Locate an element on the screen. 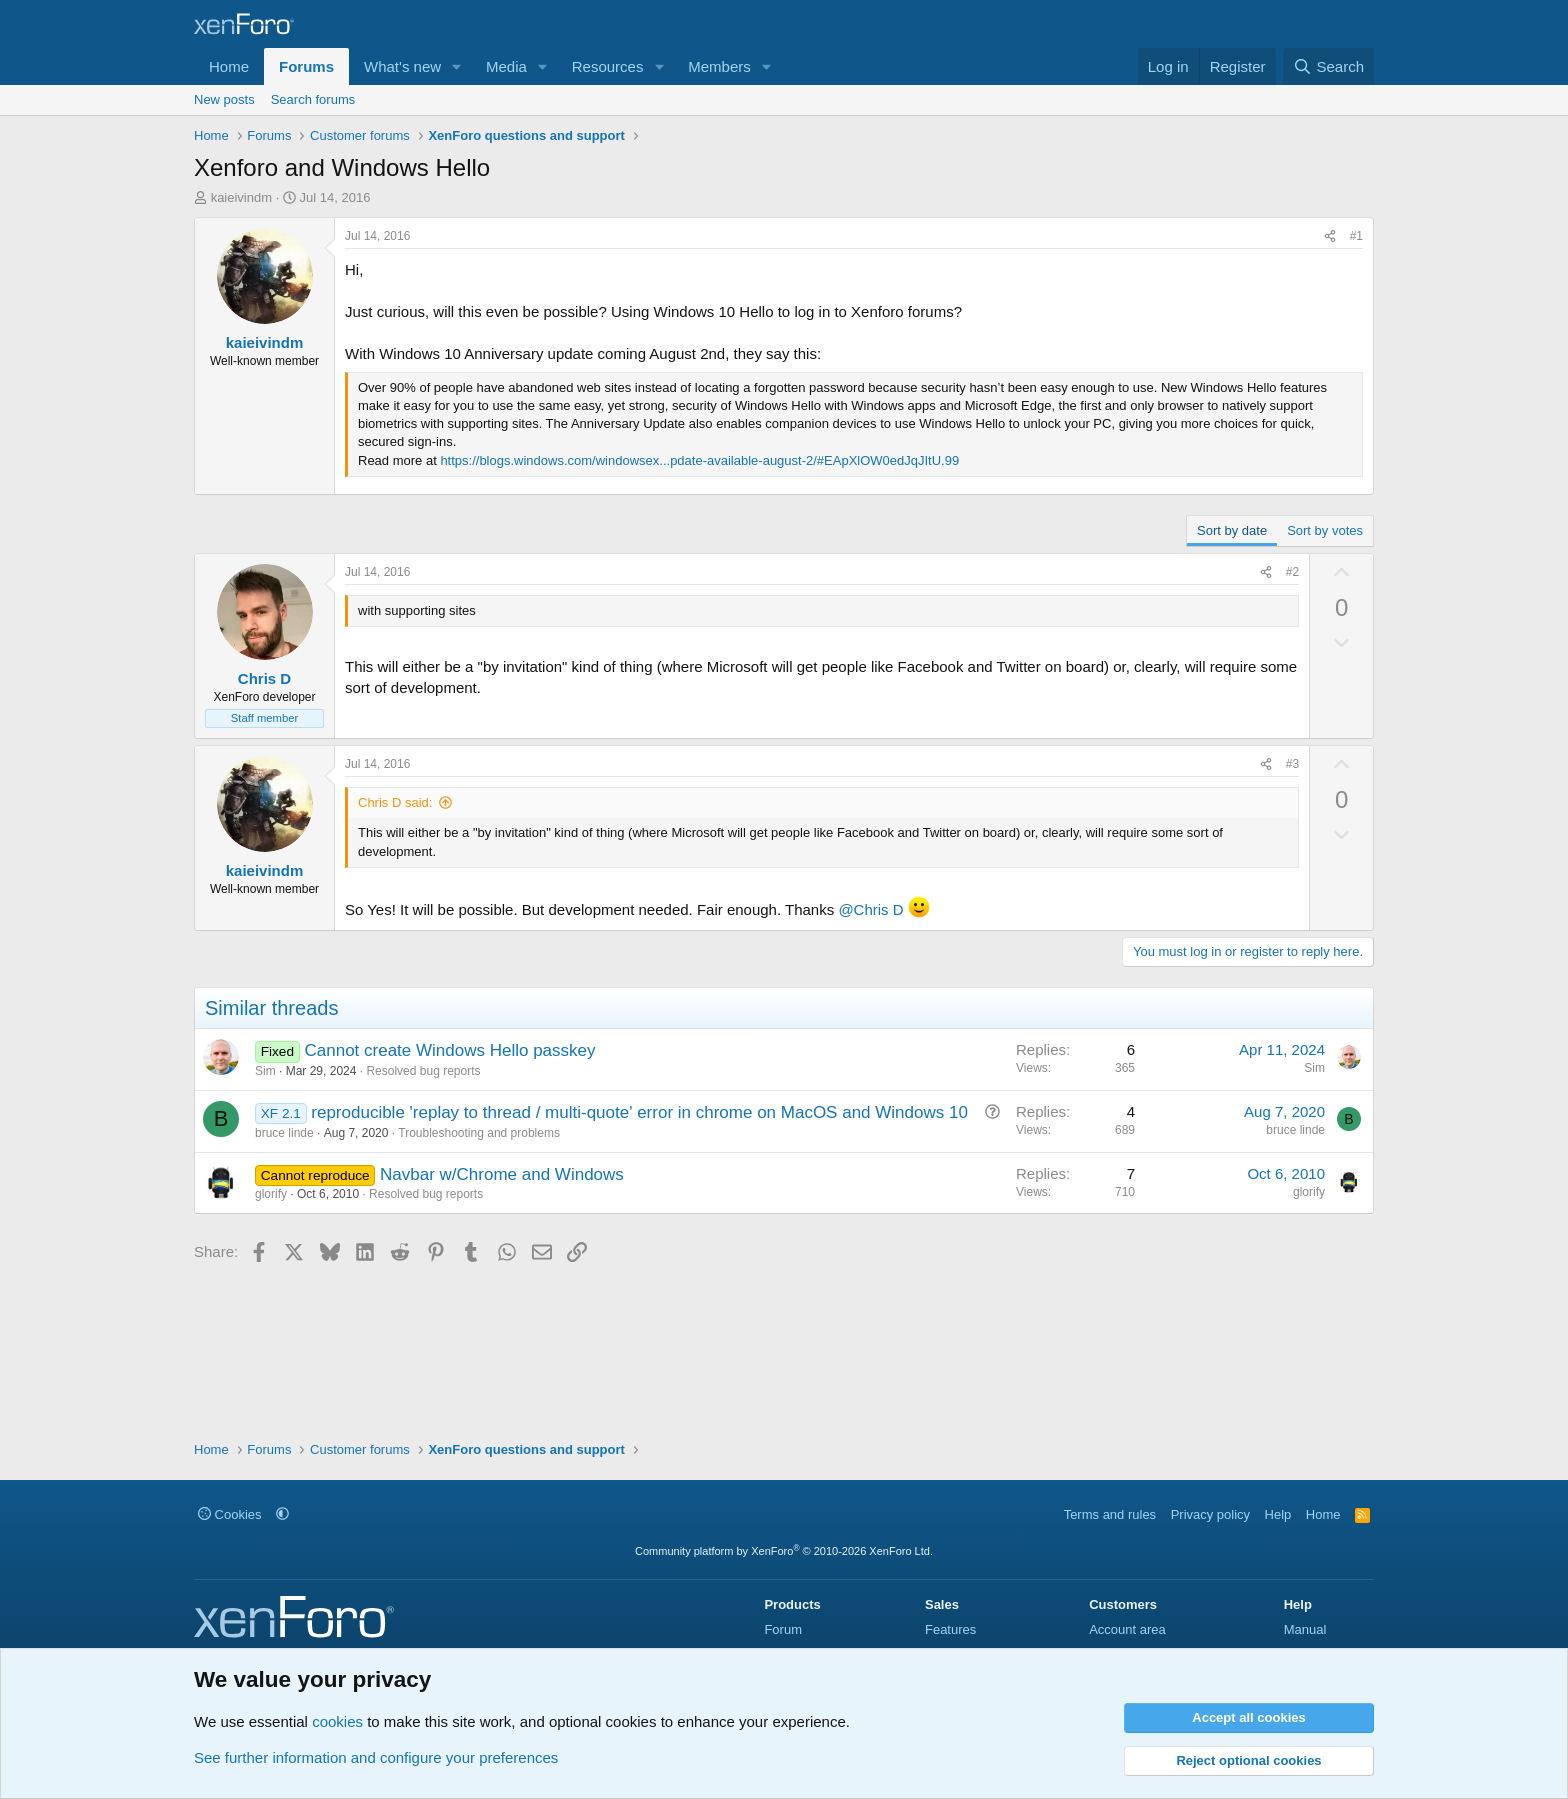 This screenshot has height=1799, width=1568. kaieivindm is located at coordinates (241, 197).